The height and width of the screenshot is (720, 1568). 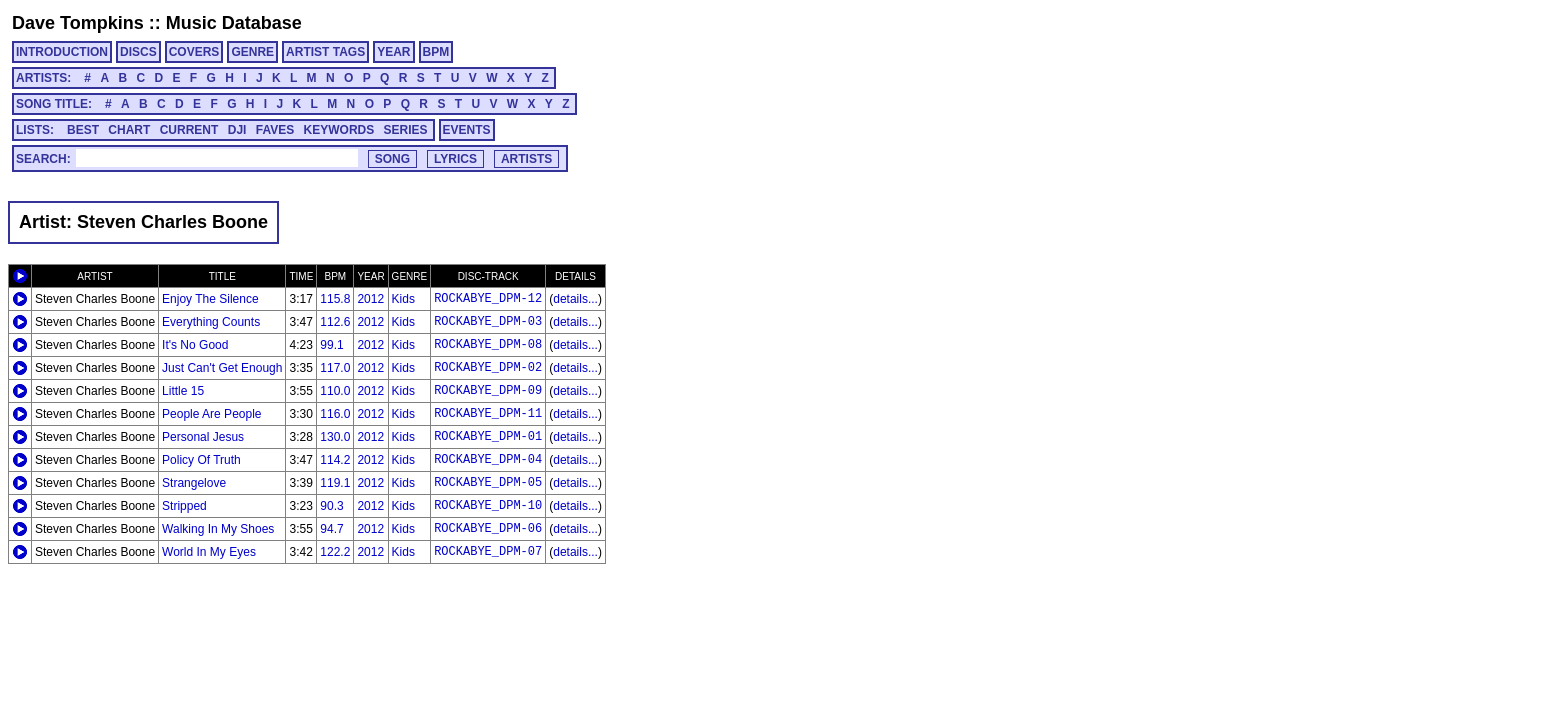 What do you see at coordinates (488, 368) in the screenshot?
I see `ROCKABYE_DPM-02` at bounding box center [488, 368].